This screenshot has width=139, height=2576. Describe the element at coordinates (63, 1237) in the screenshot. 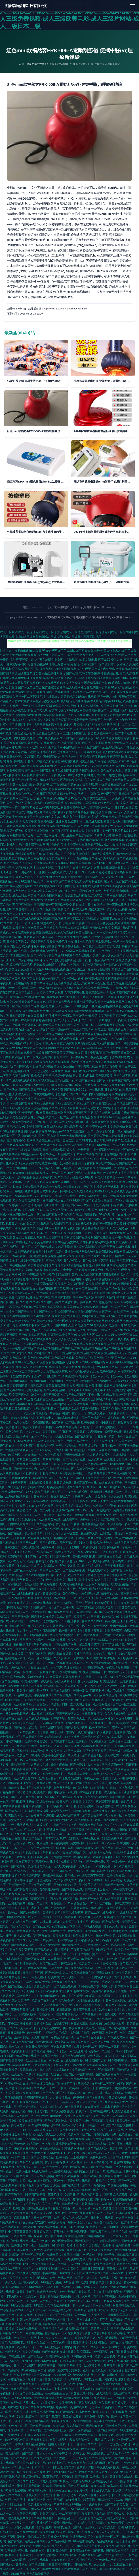

I see `国产孕妇无码视频` at that location.